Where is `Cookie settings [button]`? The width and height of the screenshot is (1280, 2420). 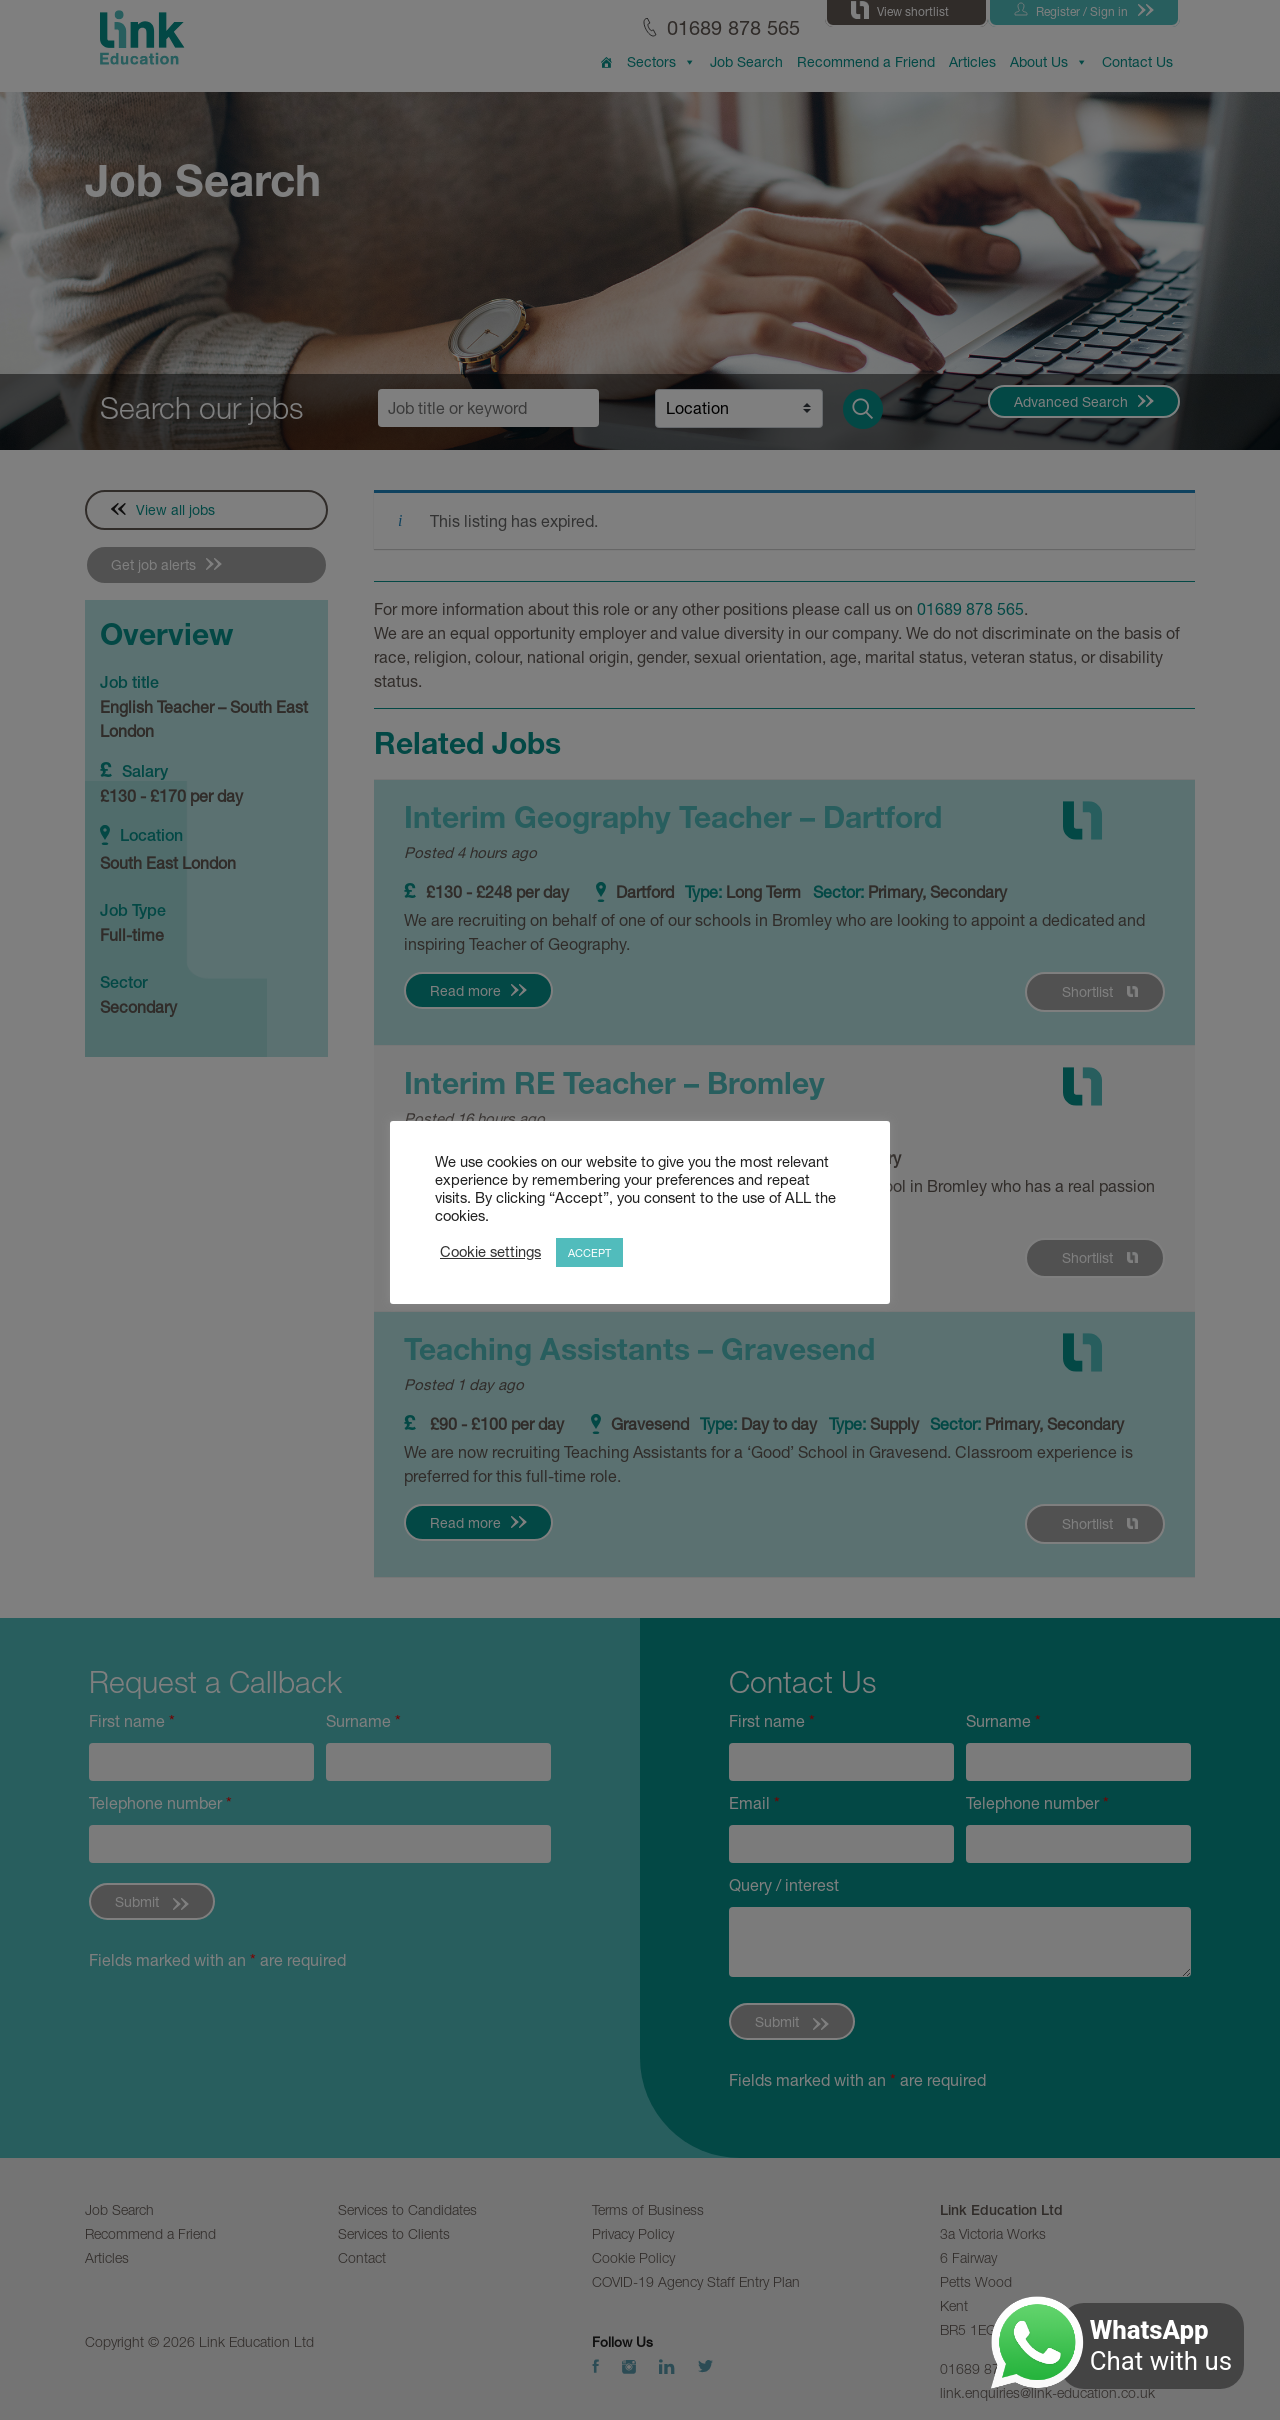 Cookie settings [button] is located at coordinates (490, 1251).